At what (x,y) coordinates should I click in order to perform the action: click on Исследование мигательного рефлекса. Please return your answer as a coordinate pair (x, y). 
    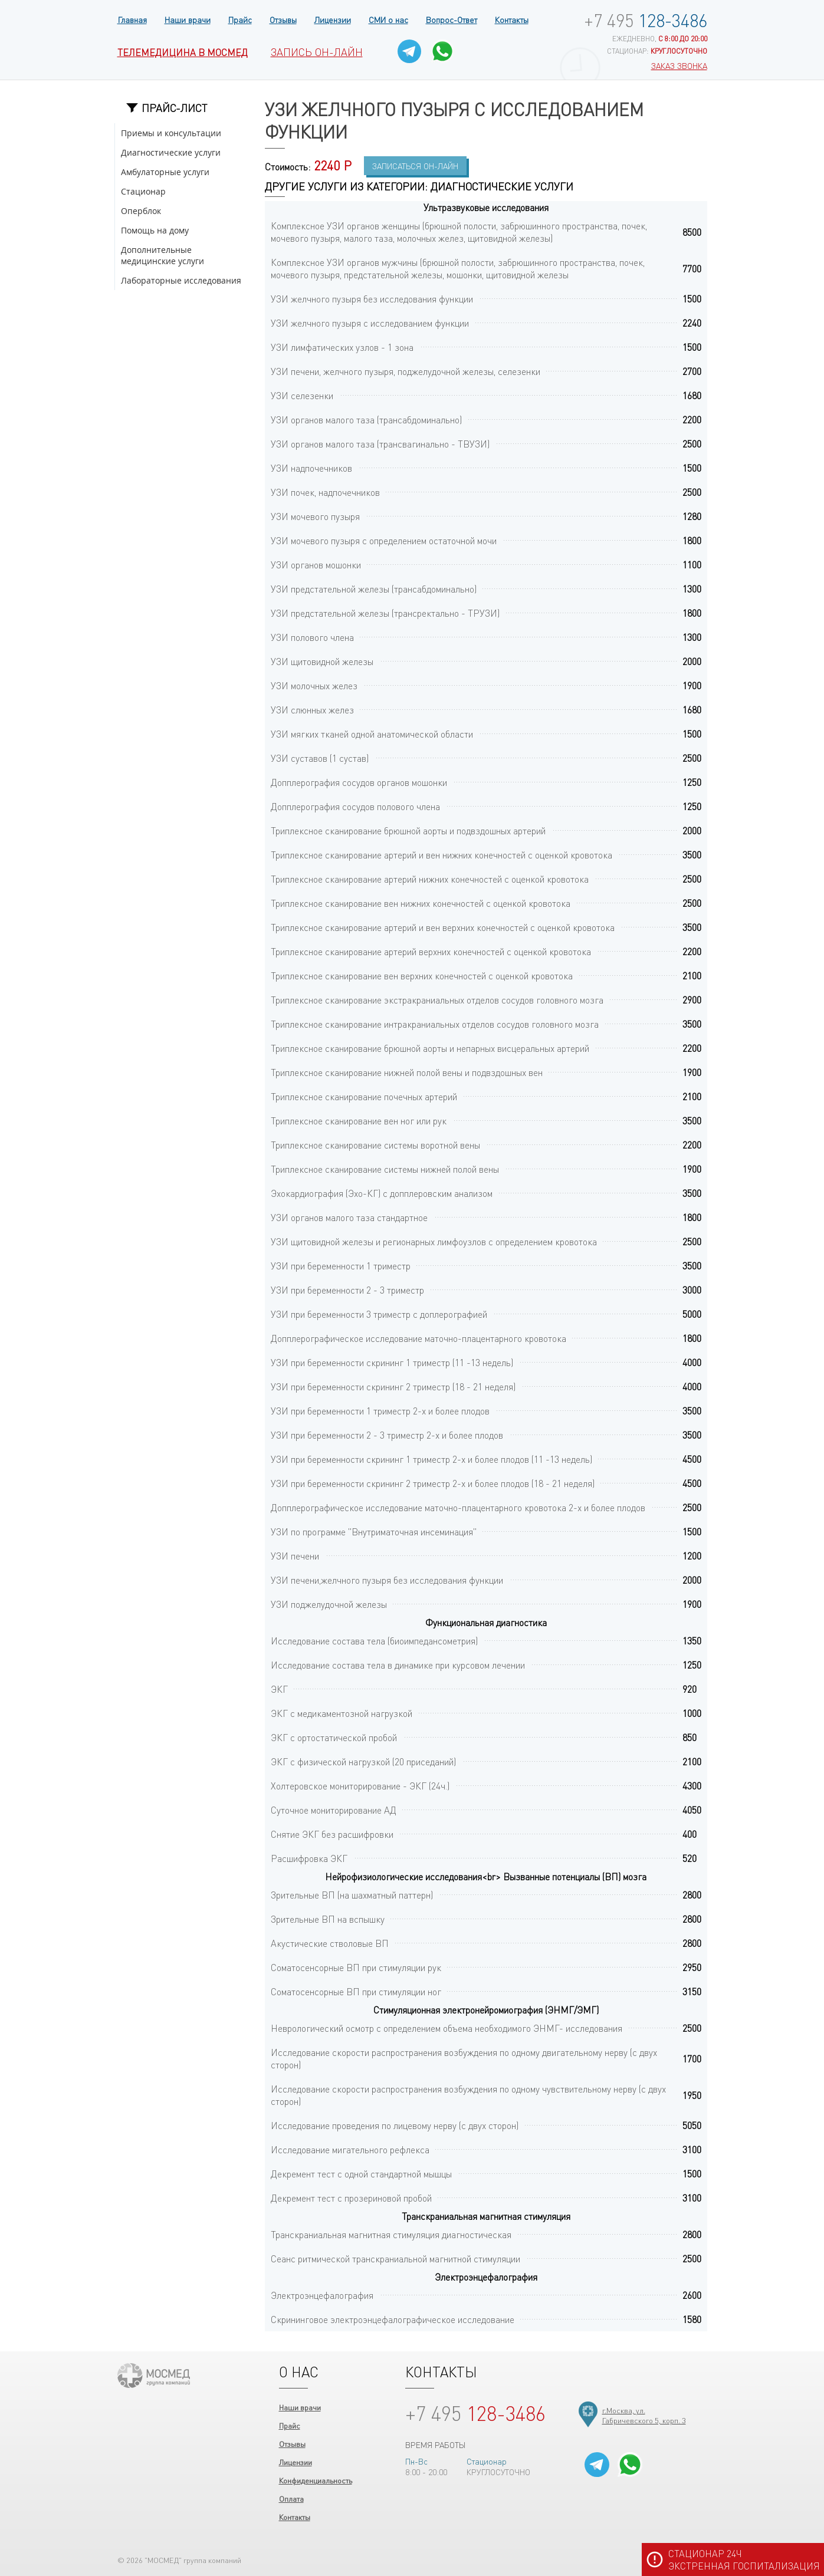
    Looking at the image, I should click on (350, 2149).